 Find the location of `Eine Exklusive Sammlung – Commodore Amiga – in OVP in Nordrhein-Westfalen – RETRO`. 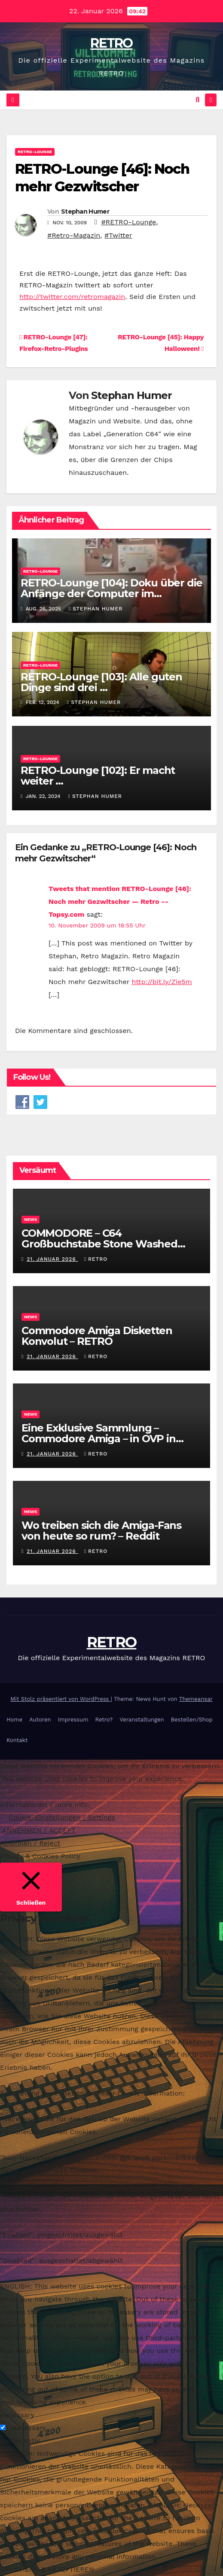

Eine Exklusive Sammlung – Commodore Amiga – in OVP in Nordrhein-Westfalen – RETRO is located at coordinates (99, 1439).